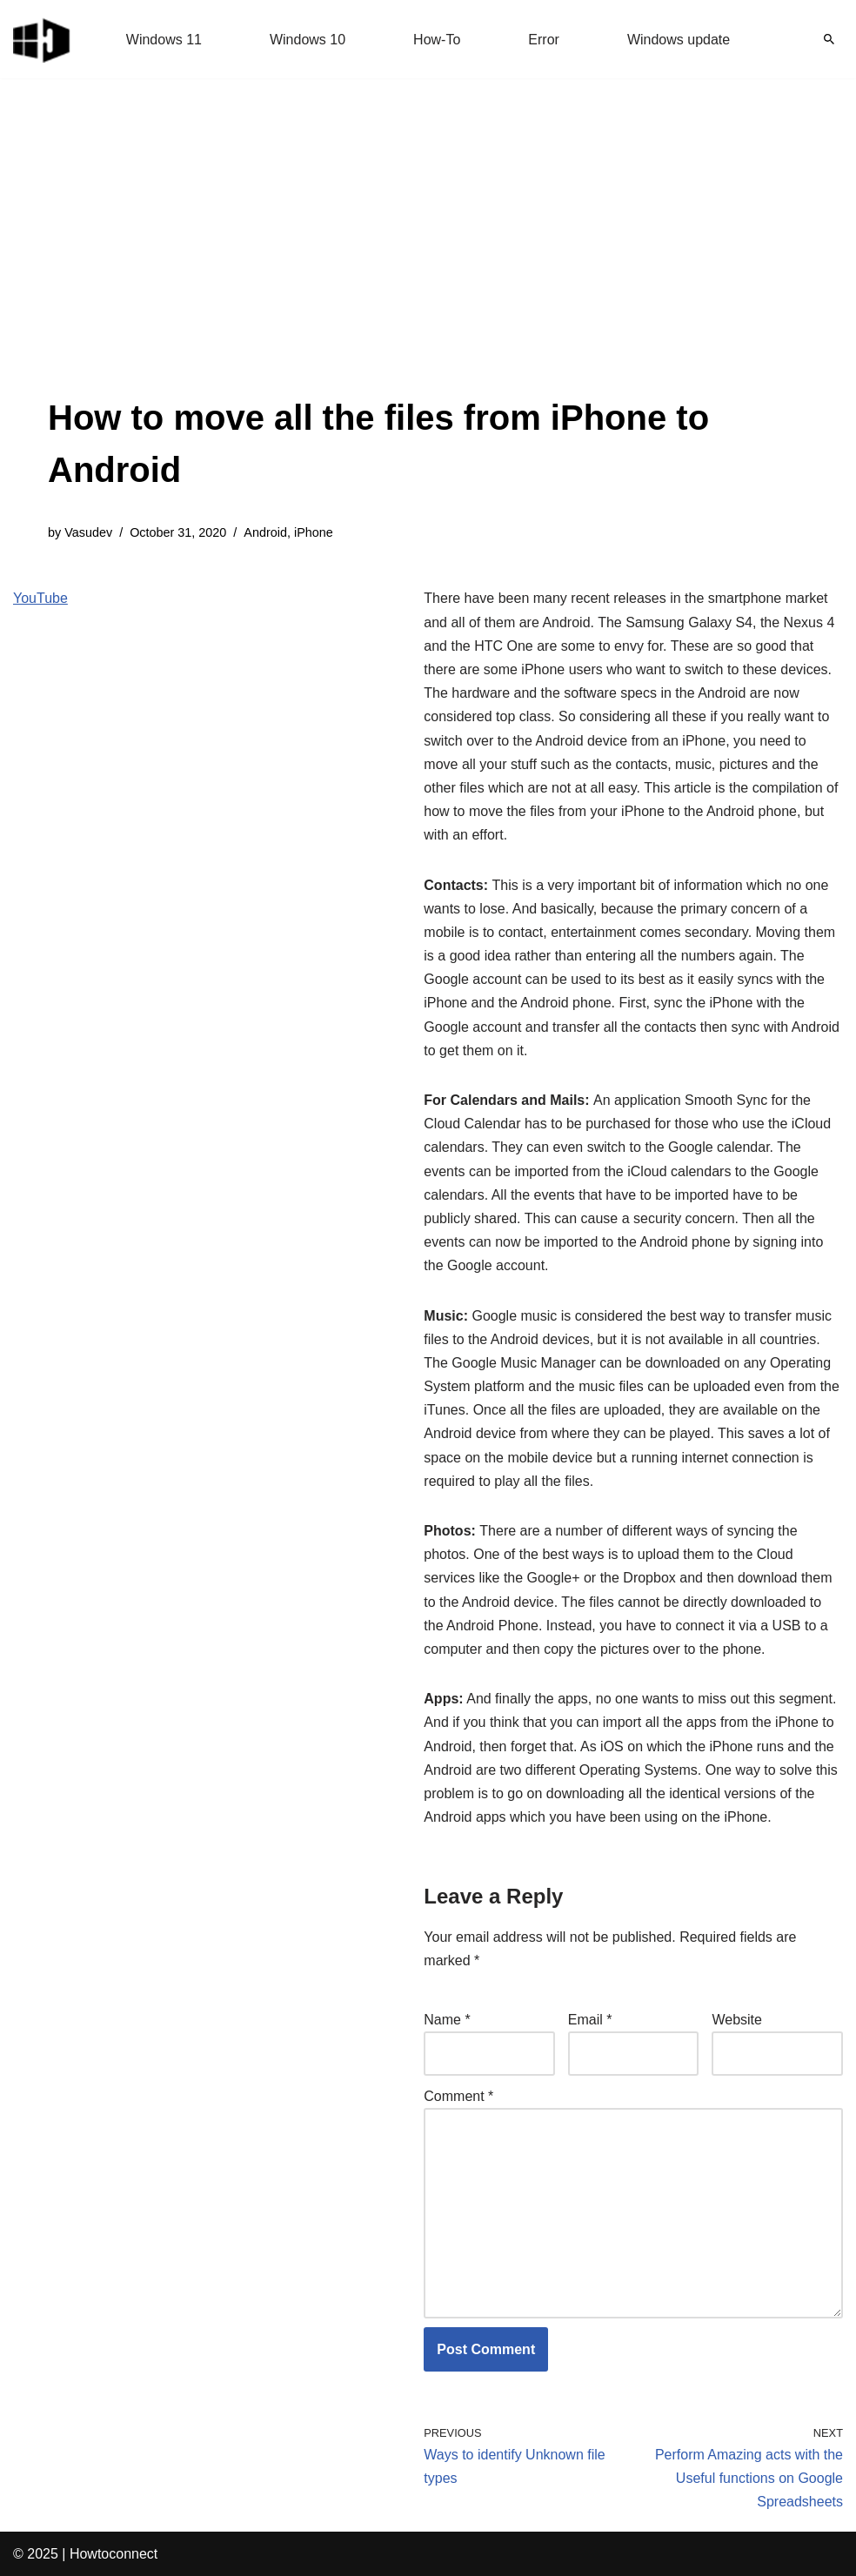  What do you see at coordinates (590, 2019) in the screenshot?
I see `Email` at bounding box center [590, 2019].